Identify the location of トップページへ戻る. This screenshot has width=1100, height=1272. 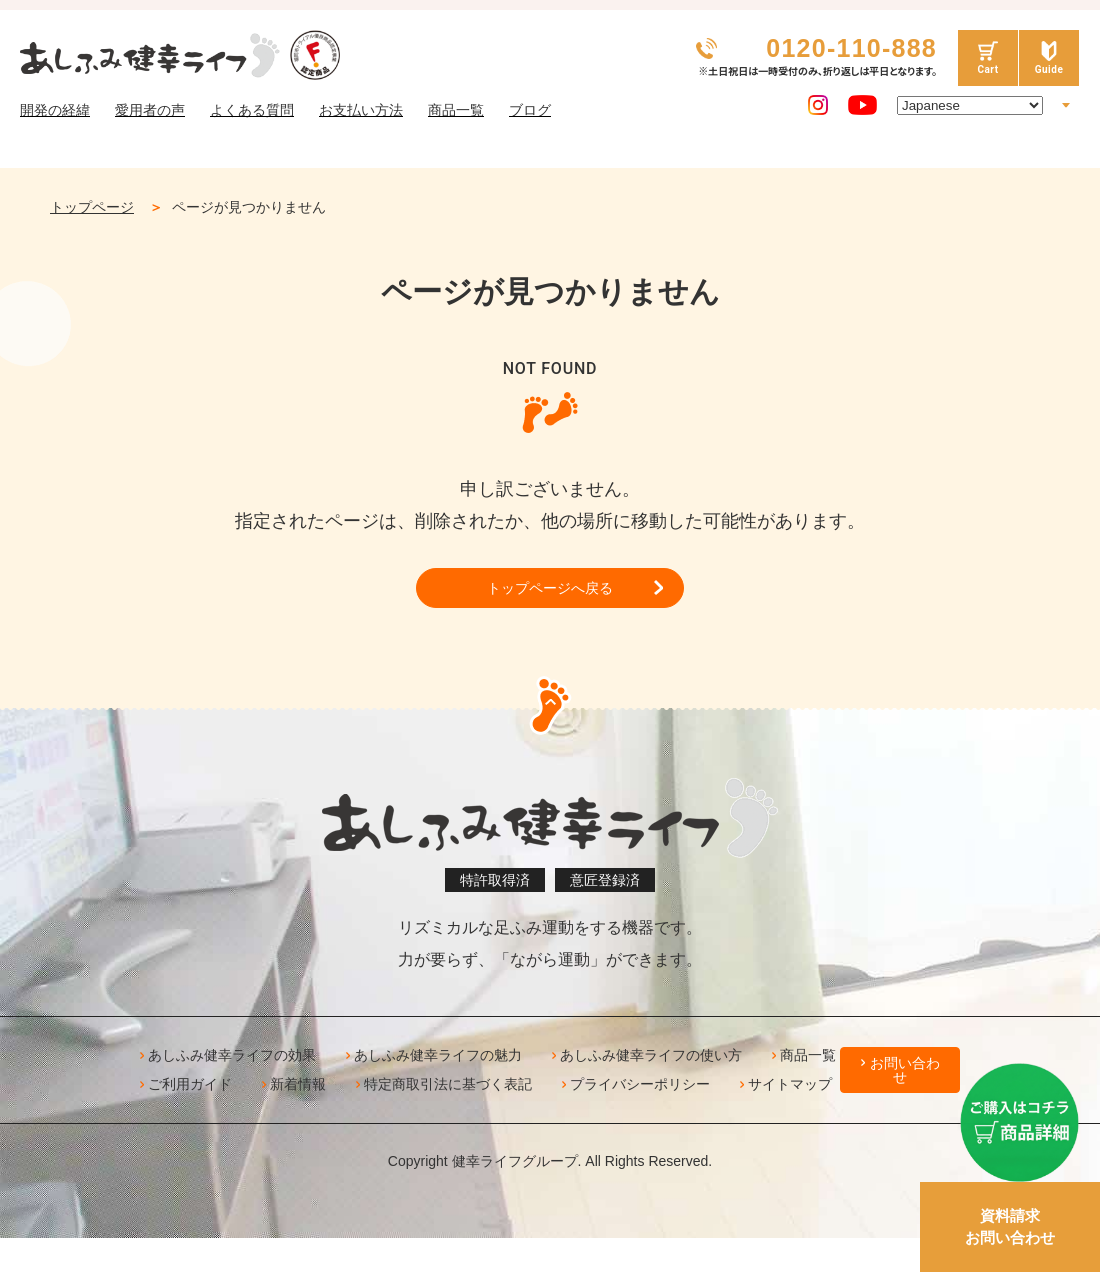
(550, 591).